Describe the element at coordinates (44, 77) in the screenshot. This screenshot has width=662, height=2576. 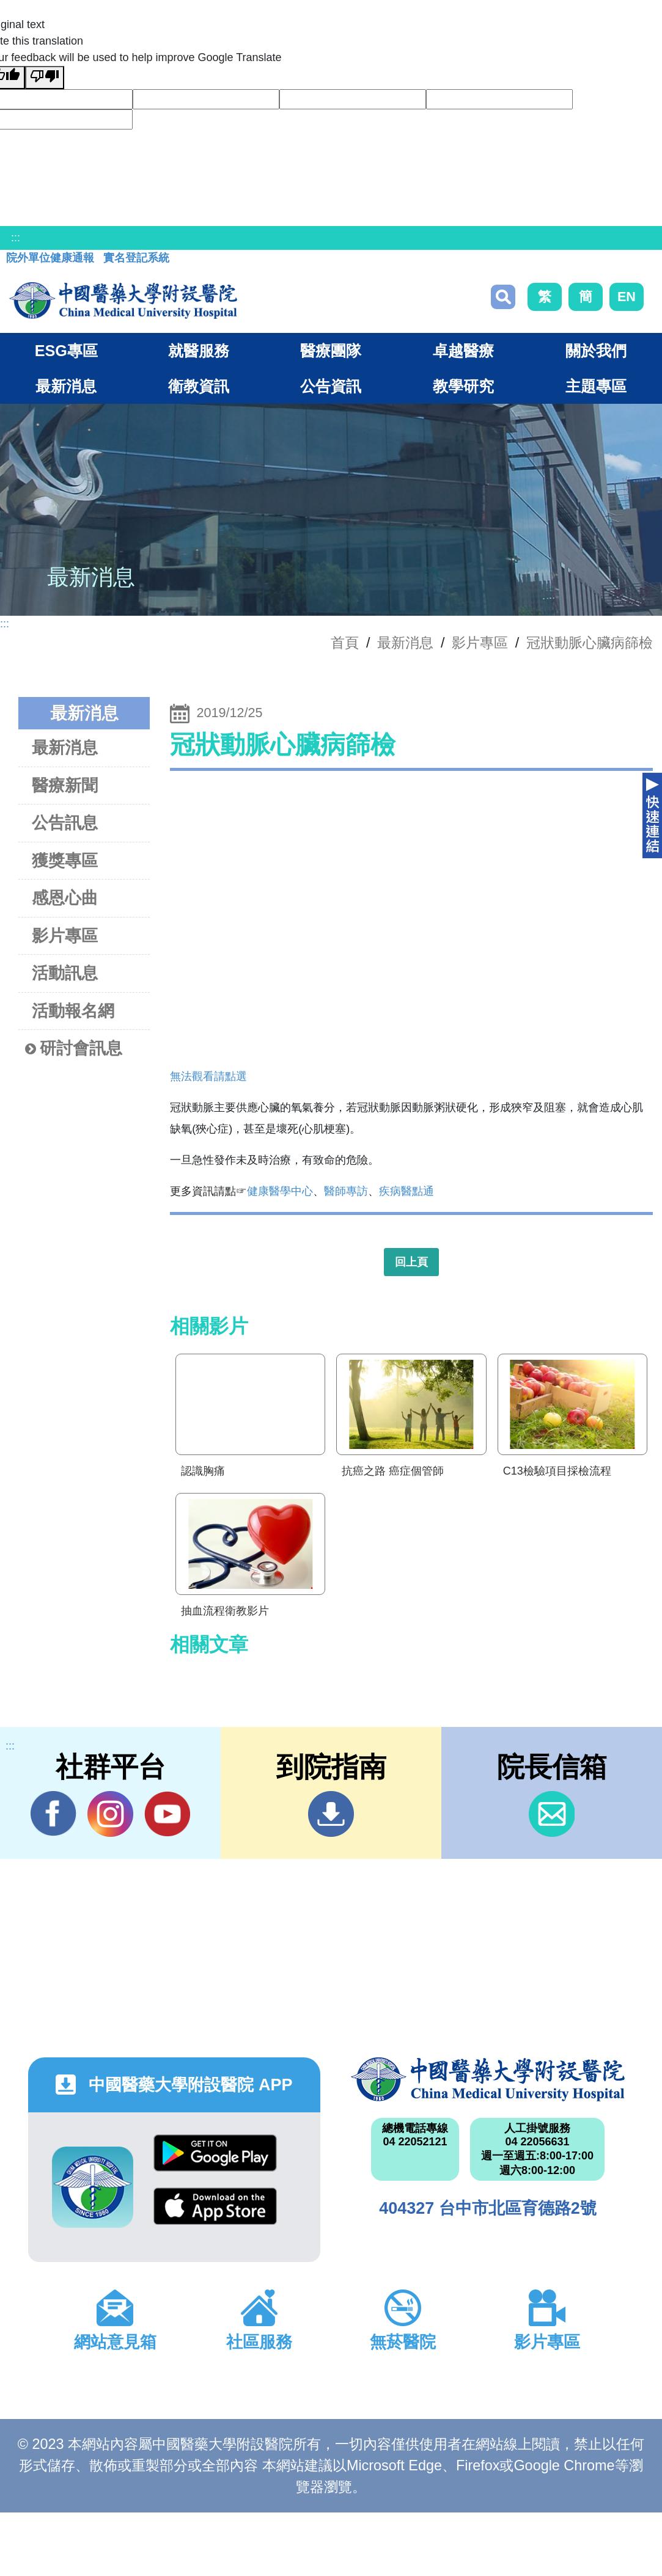
I see `[Poor translation]` at that location.